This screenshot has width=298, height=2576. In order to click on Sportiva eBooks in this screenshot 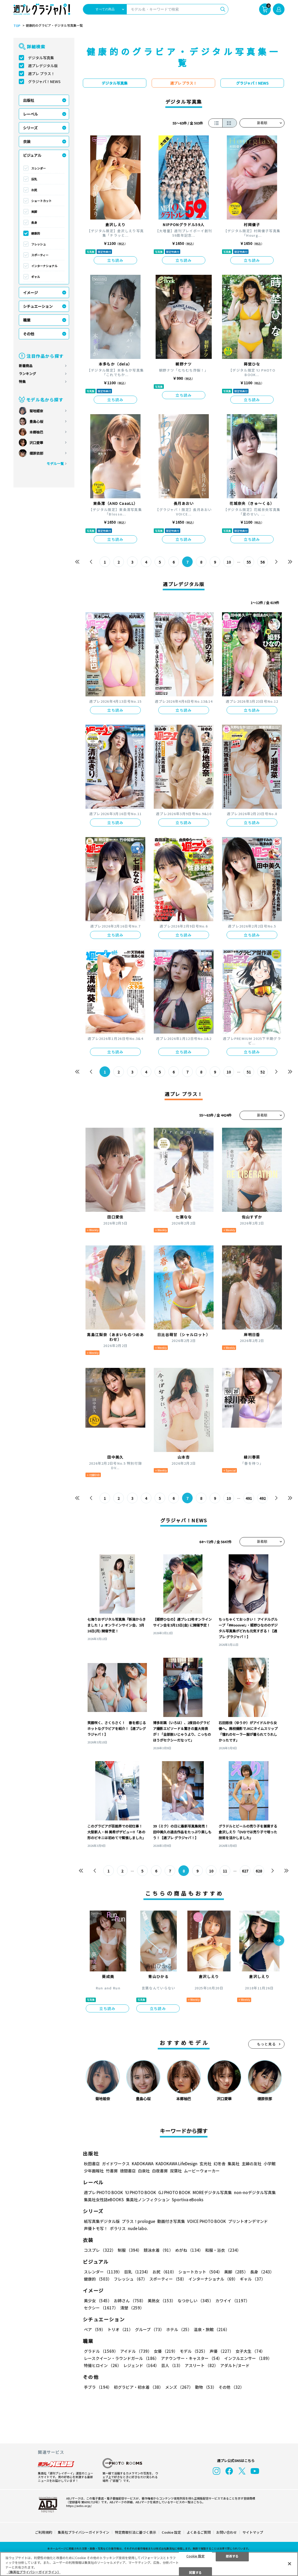, I will do `click(187, 2199)`.